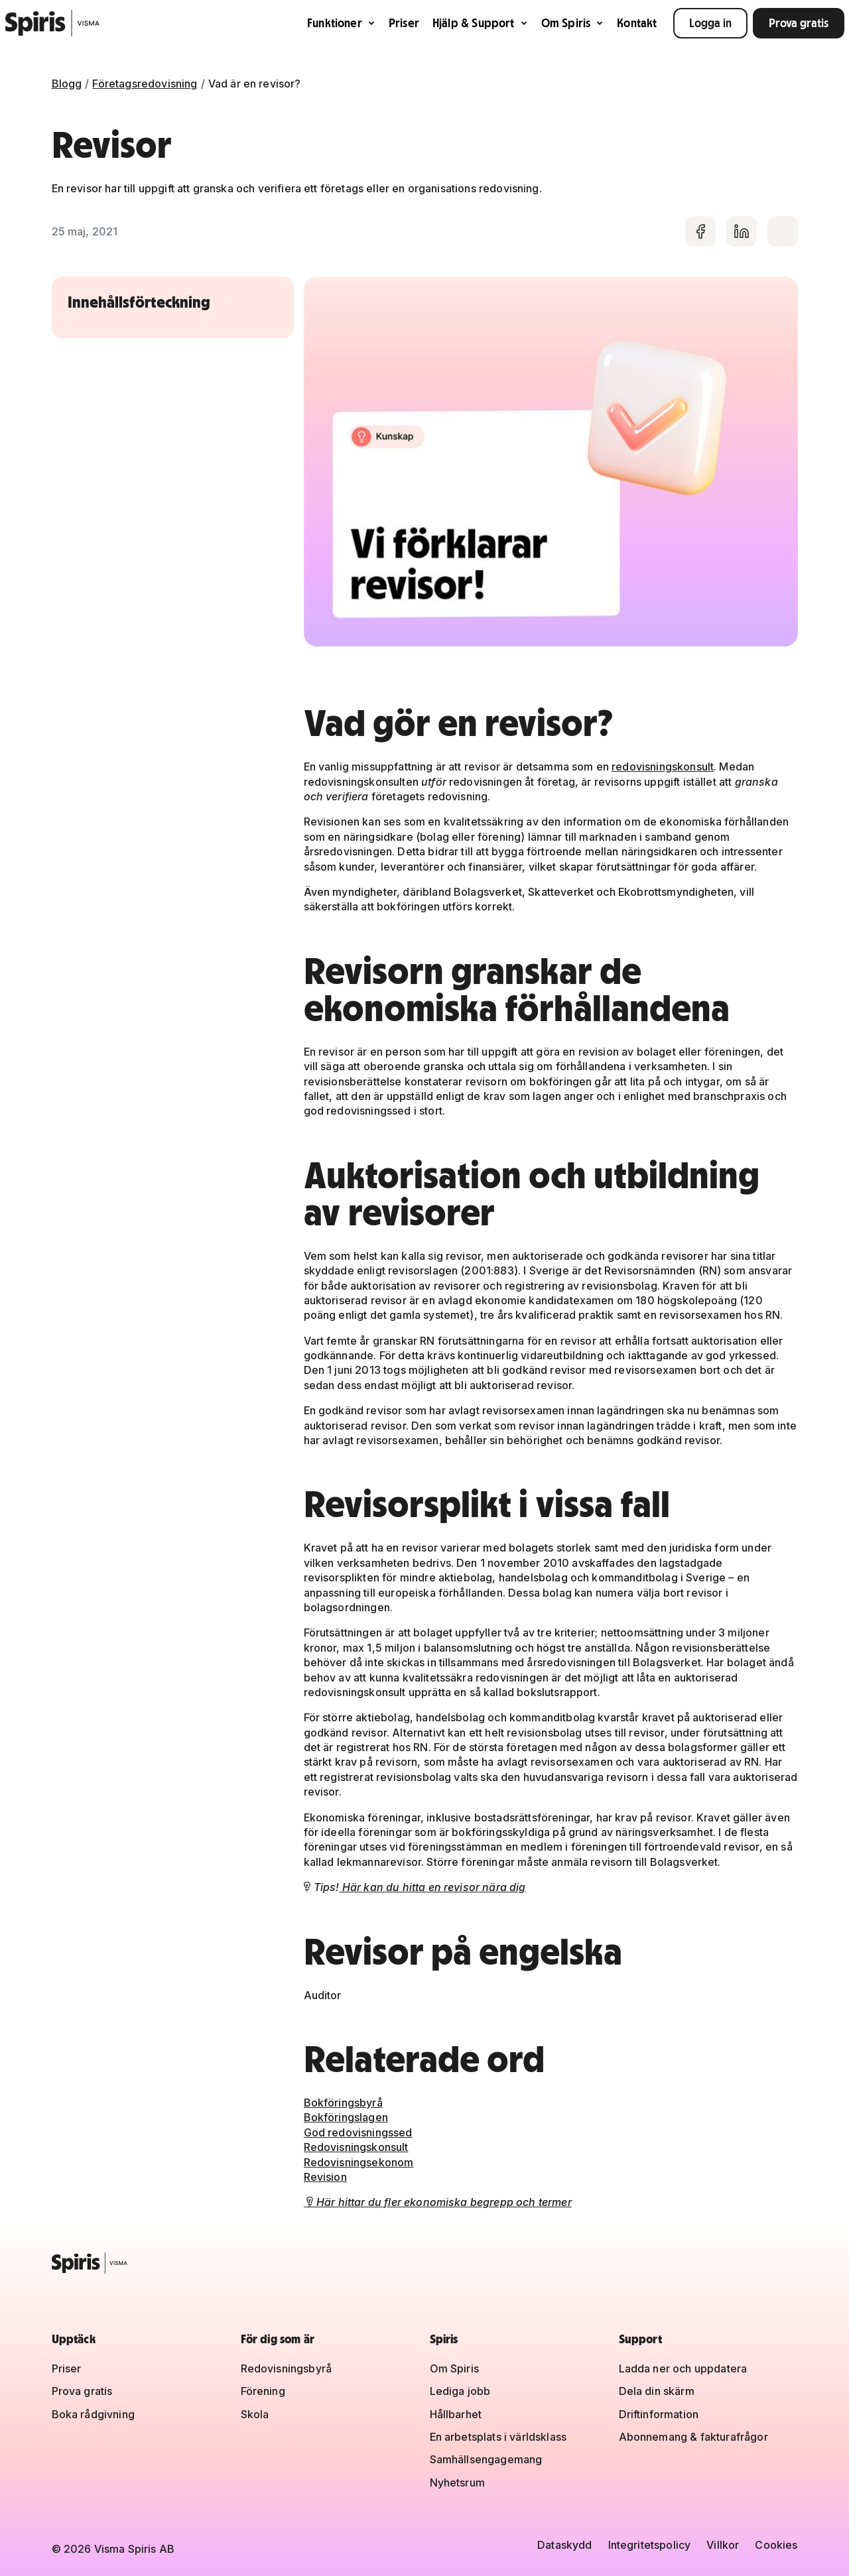  What do you see at coordinates (649, 2544) in the screenshot?
I see `Integritetspolicy` at bounding box center [649, 2544].